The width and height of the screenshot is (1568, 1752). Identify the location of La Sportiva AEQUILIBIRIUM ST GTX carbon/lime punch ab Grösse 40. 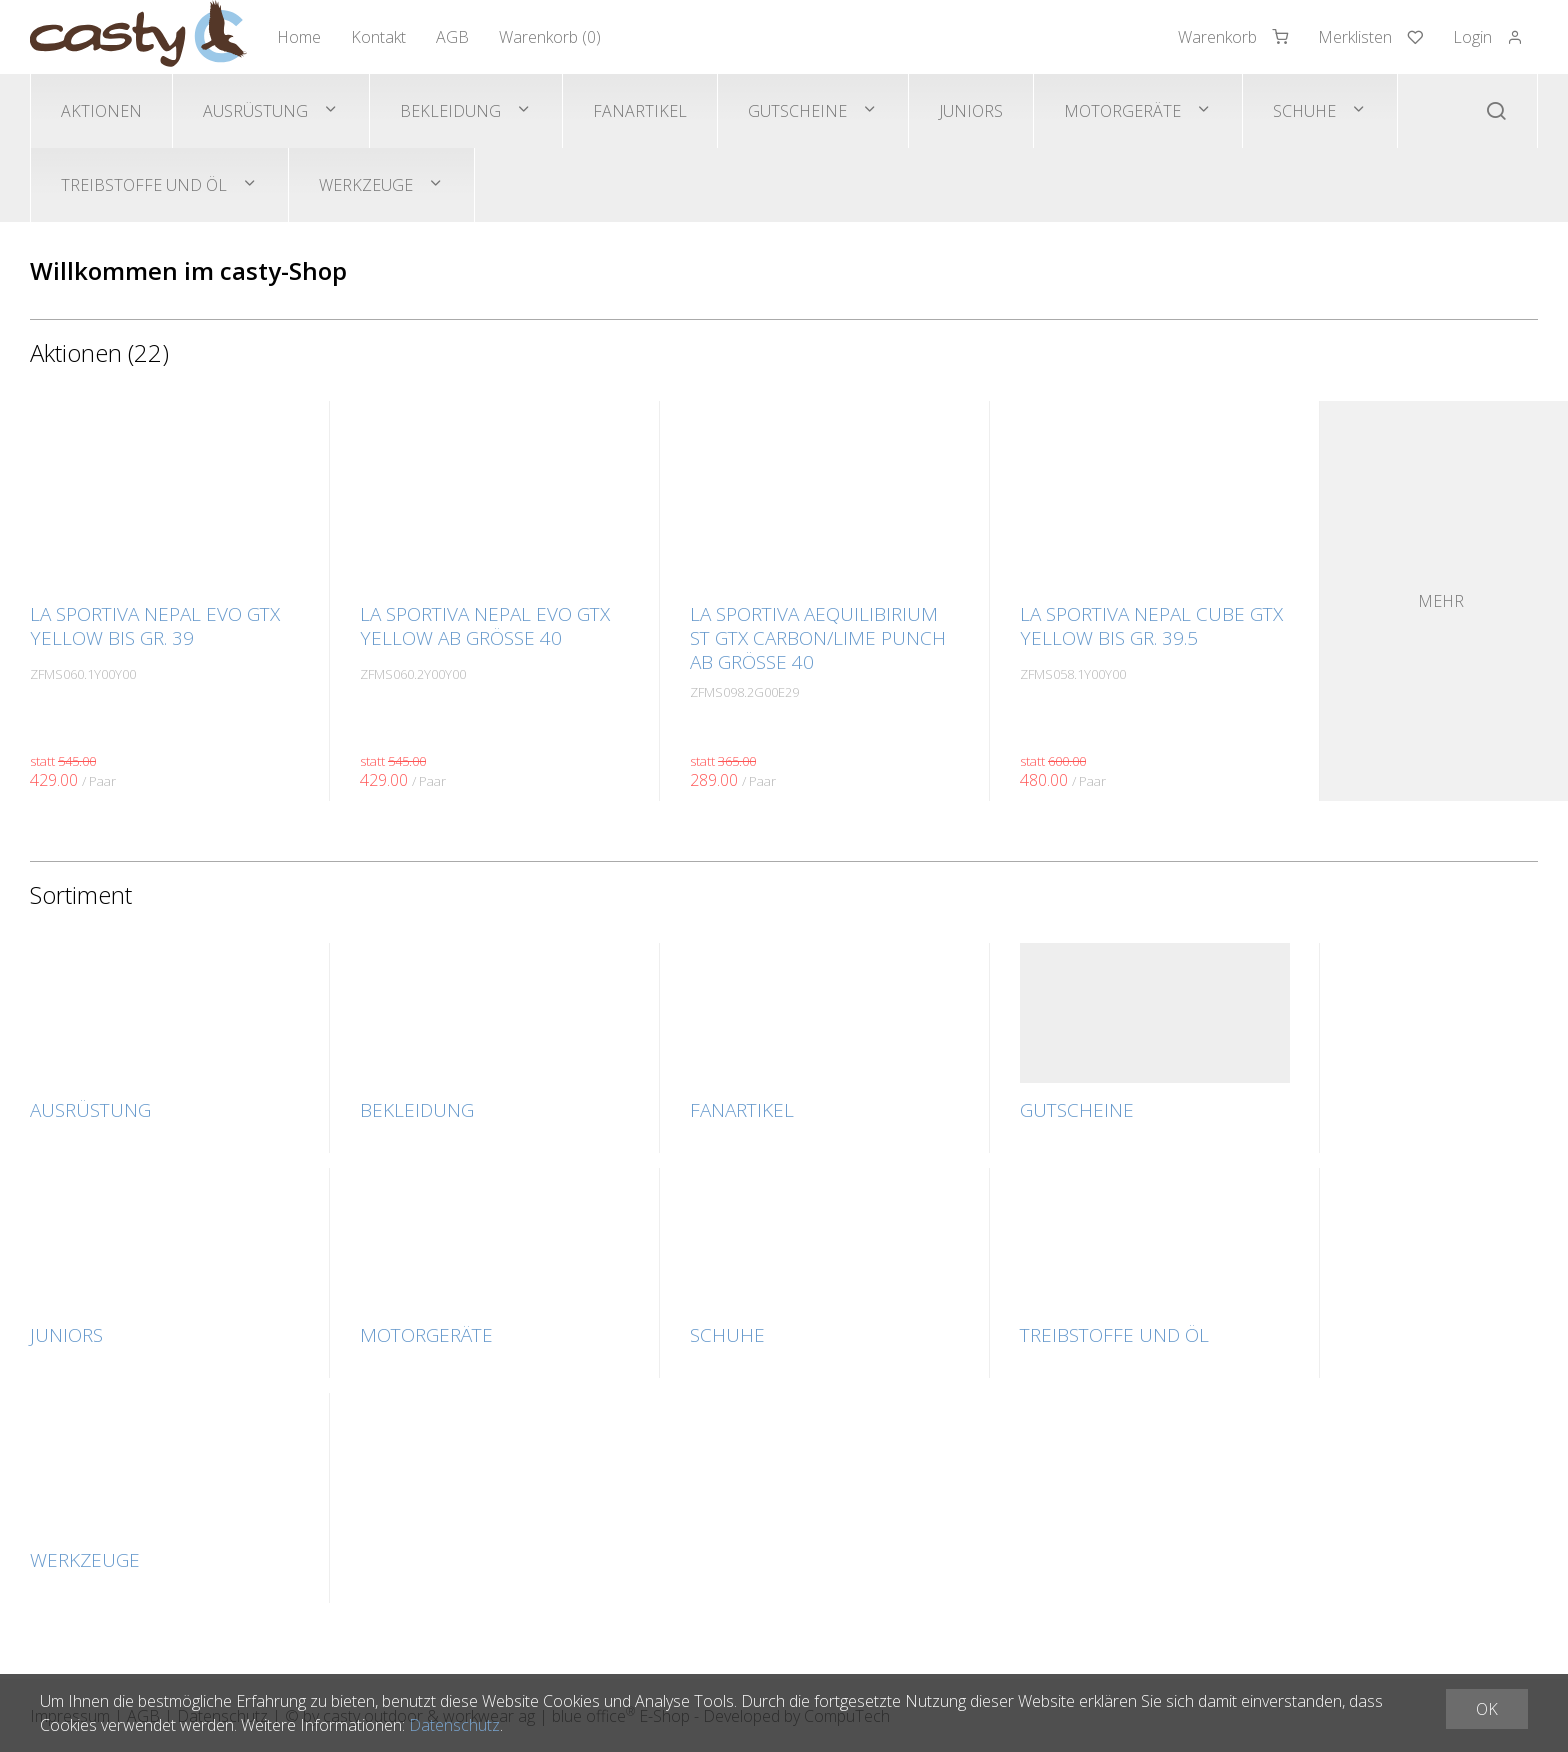
(818, 638).